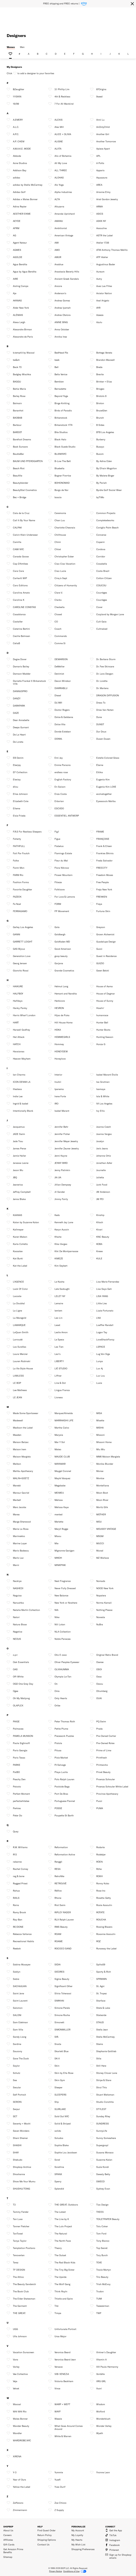 This screenshot has height=2576, width=136. Describe the element at coordinates (103, 2080) in the screenshot. I see `Stripe & Stare` at that location.